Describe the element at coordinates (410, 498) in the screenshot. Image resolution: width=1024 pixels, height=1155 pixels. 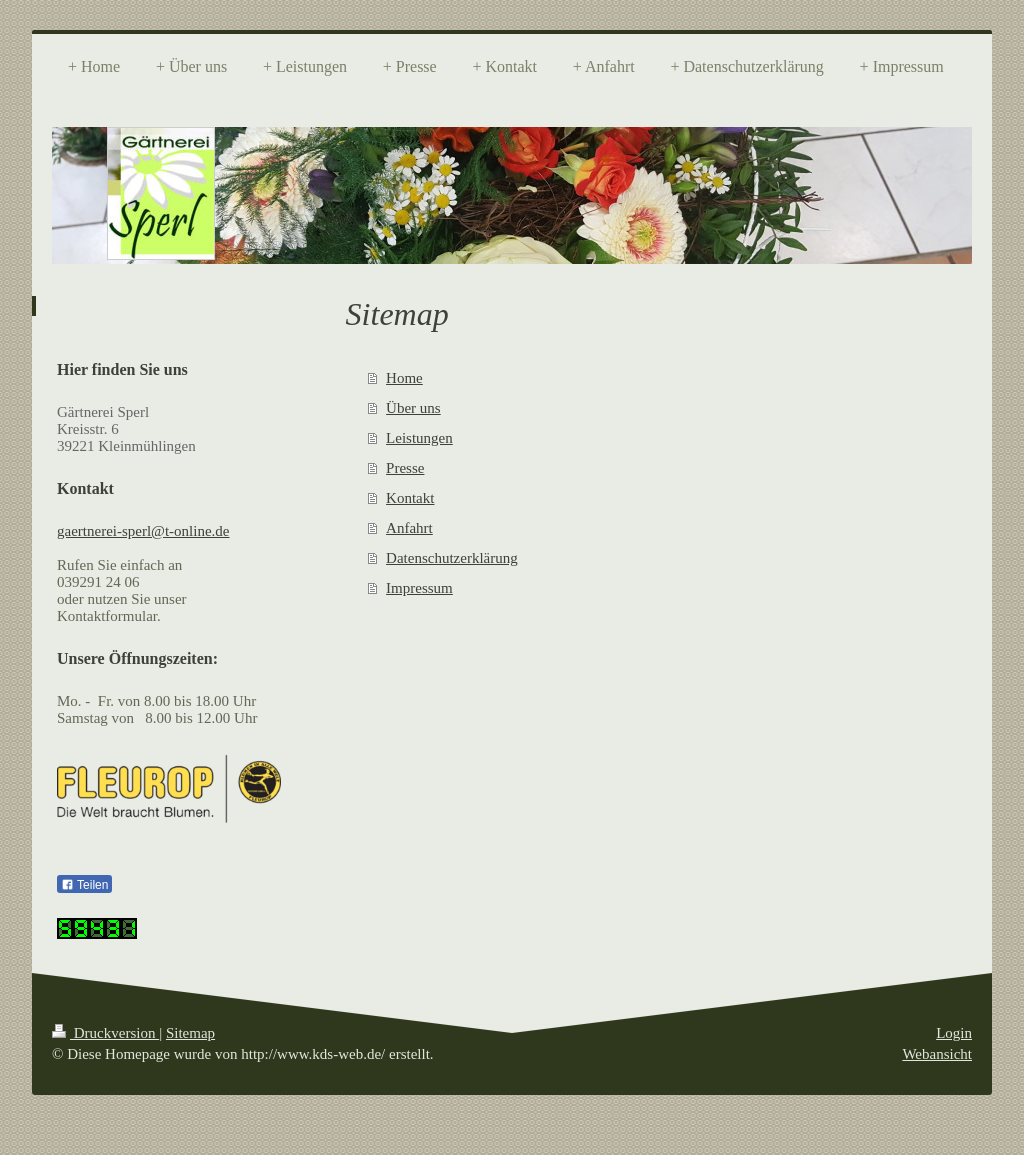
I see `Kontakt` at that location.